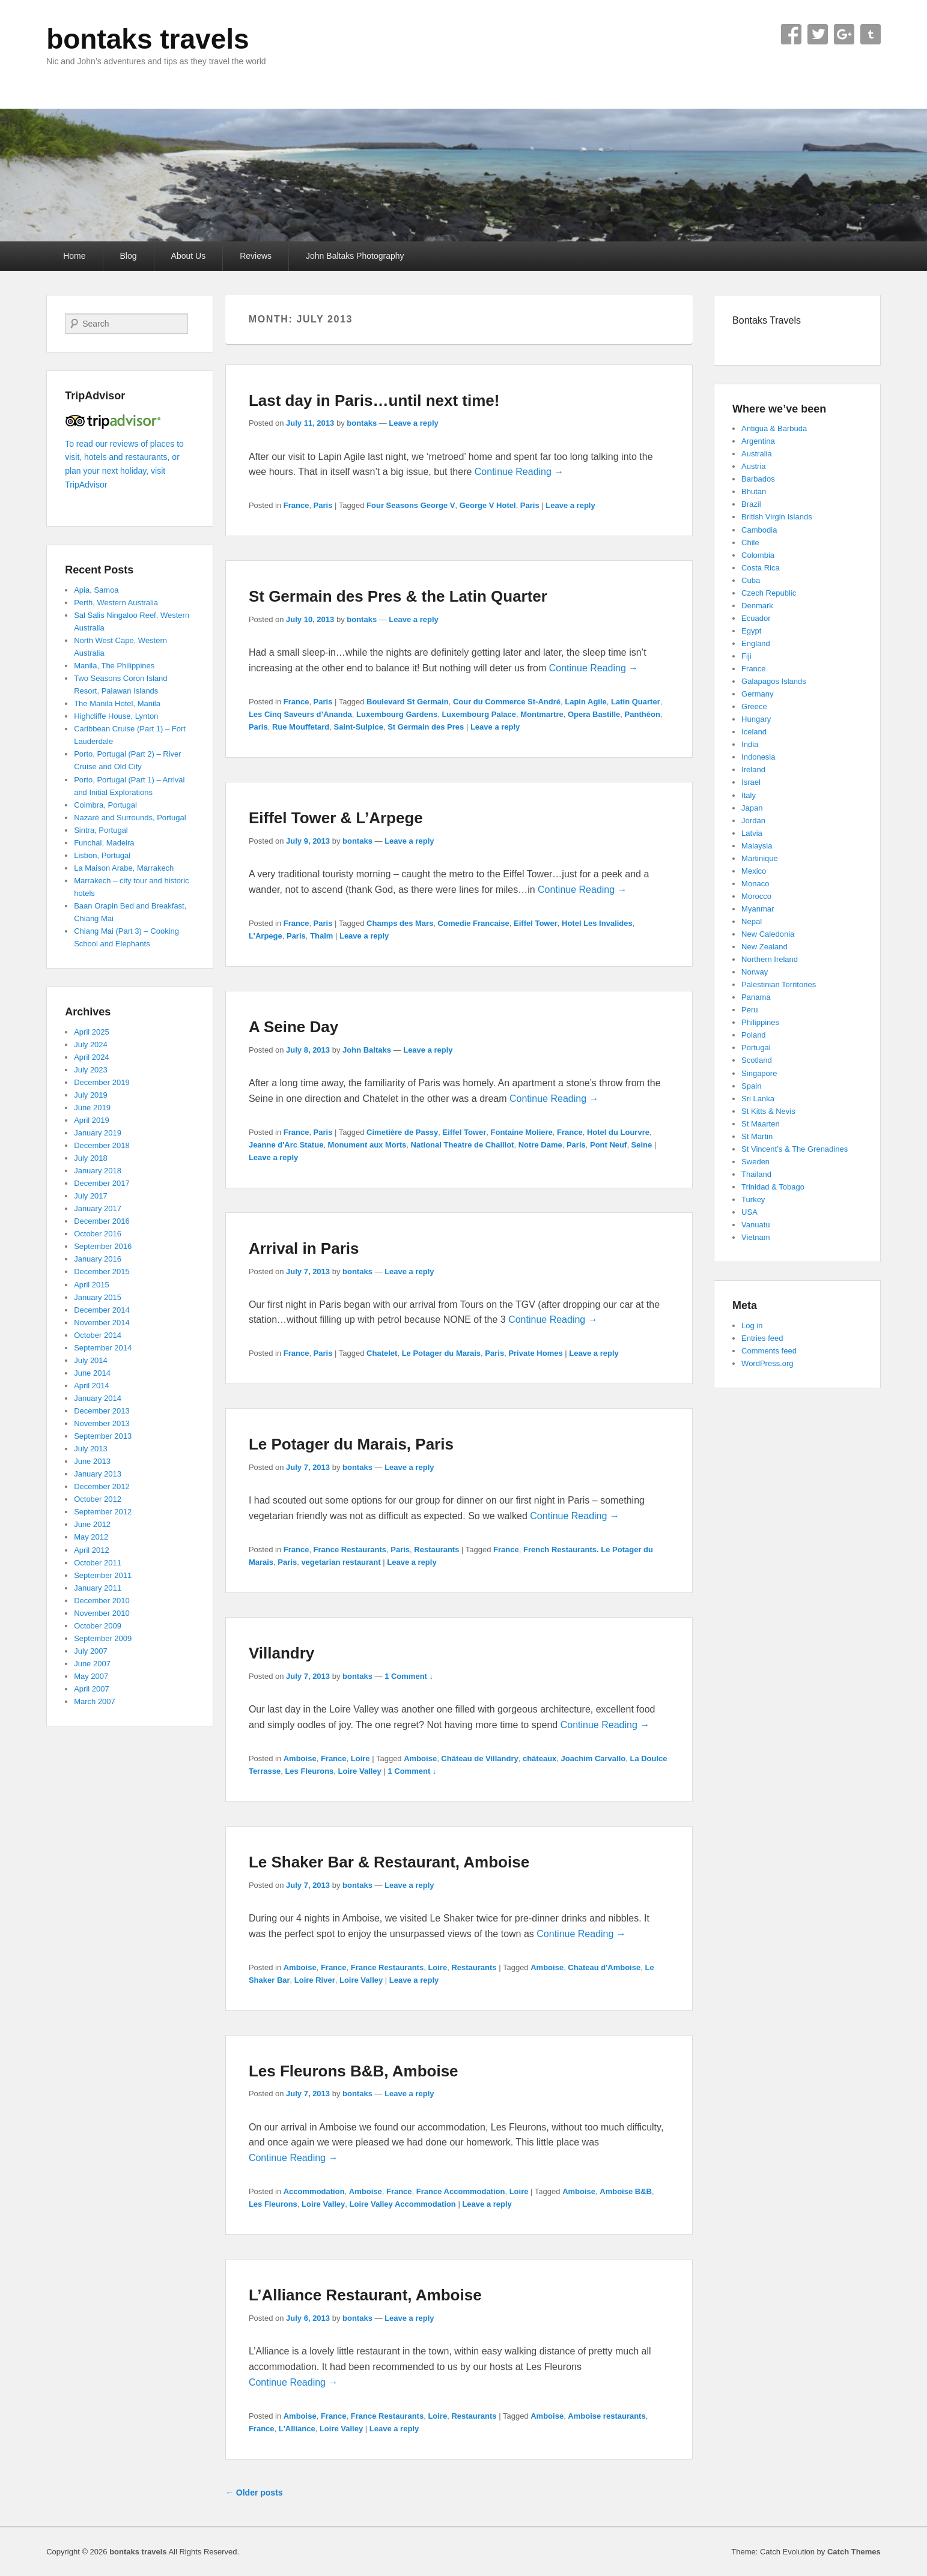 The height and width of the screenshot is (2576, 927). Describe the element at coordinates (760, 567) in the screenshot. I see `Costa Rica` at that location.